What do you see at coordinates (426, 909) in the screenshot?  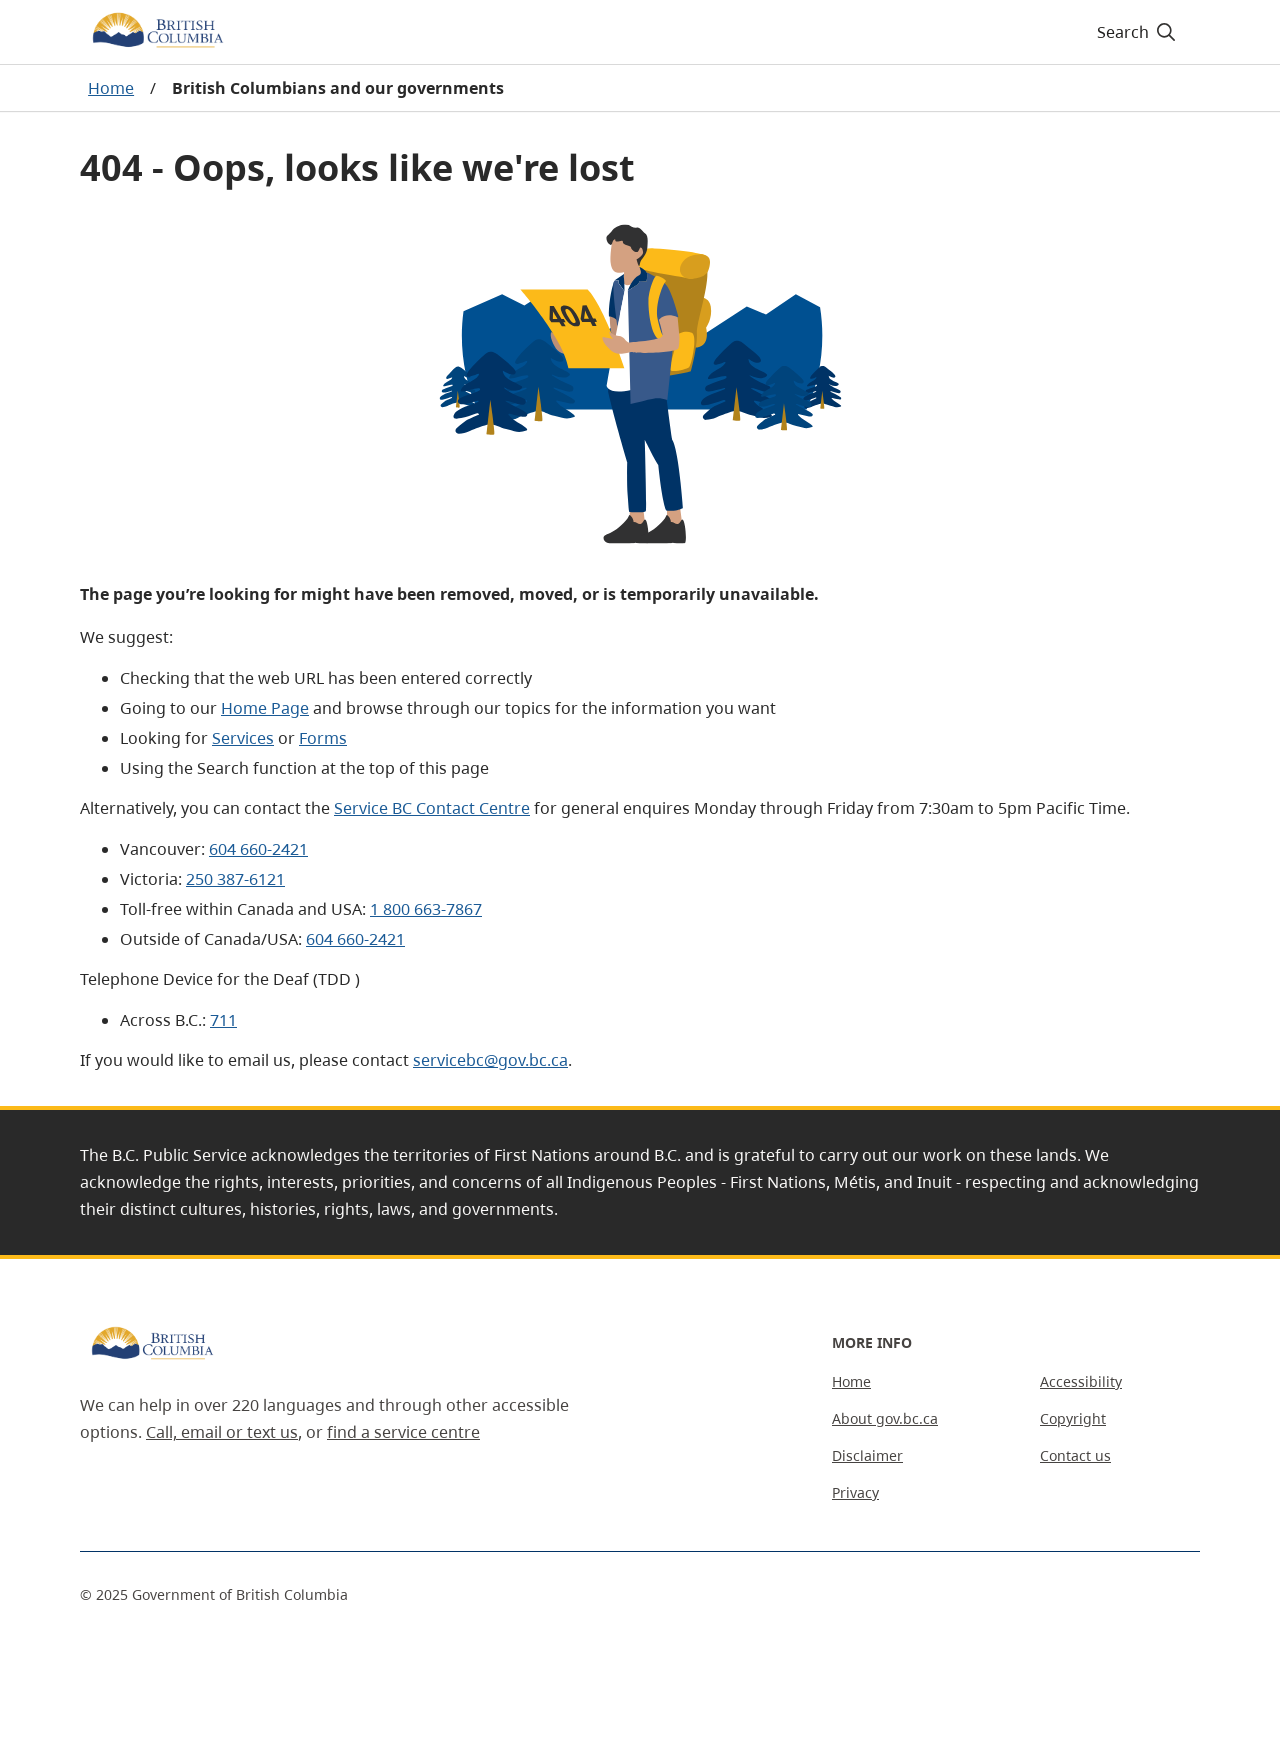 I see `1 800 663-7867` at bounding box center [426, 909].